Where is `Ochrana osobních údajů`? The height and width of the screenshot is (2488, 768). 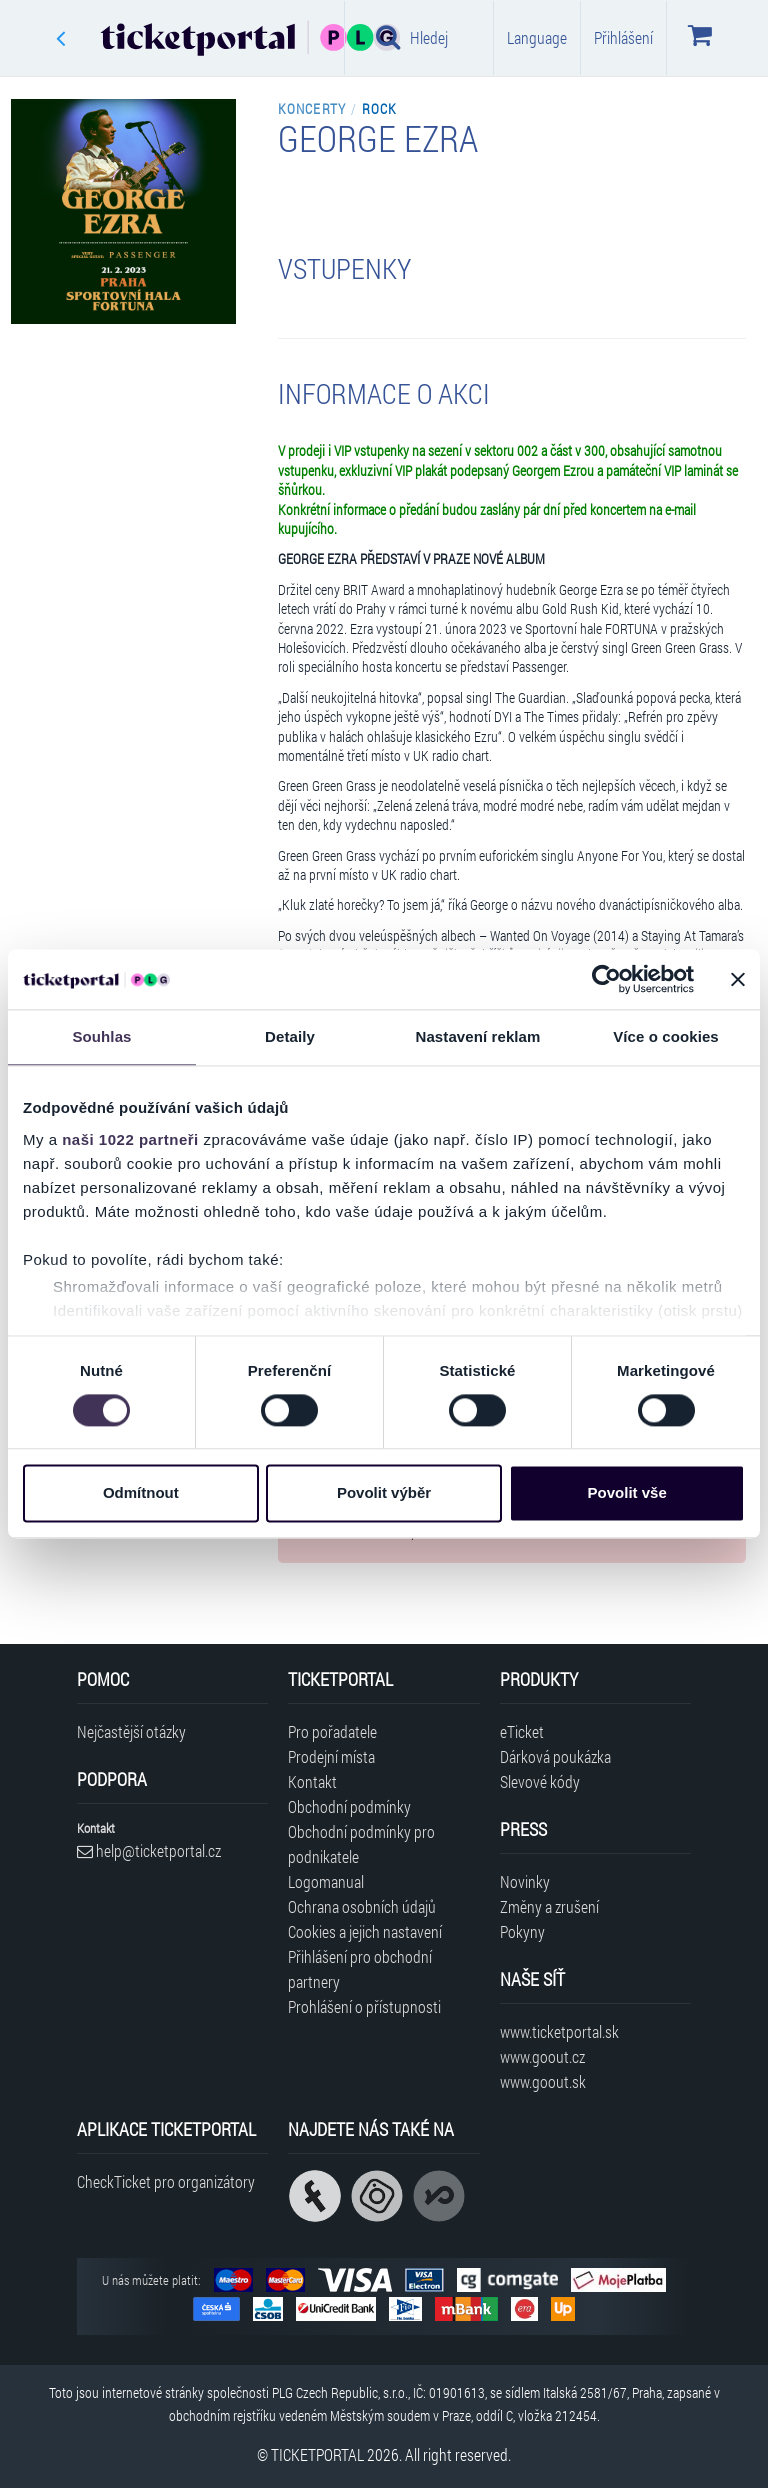
Ochrana osobních údajů is located at coordinates (362, 1906).